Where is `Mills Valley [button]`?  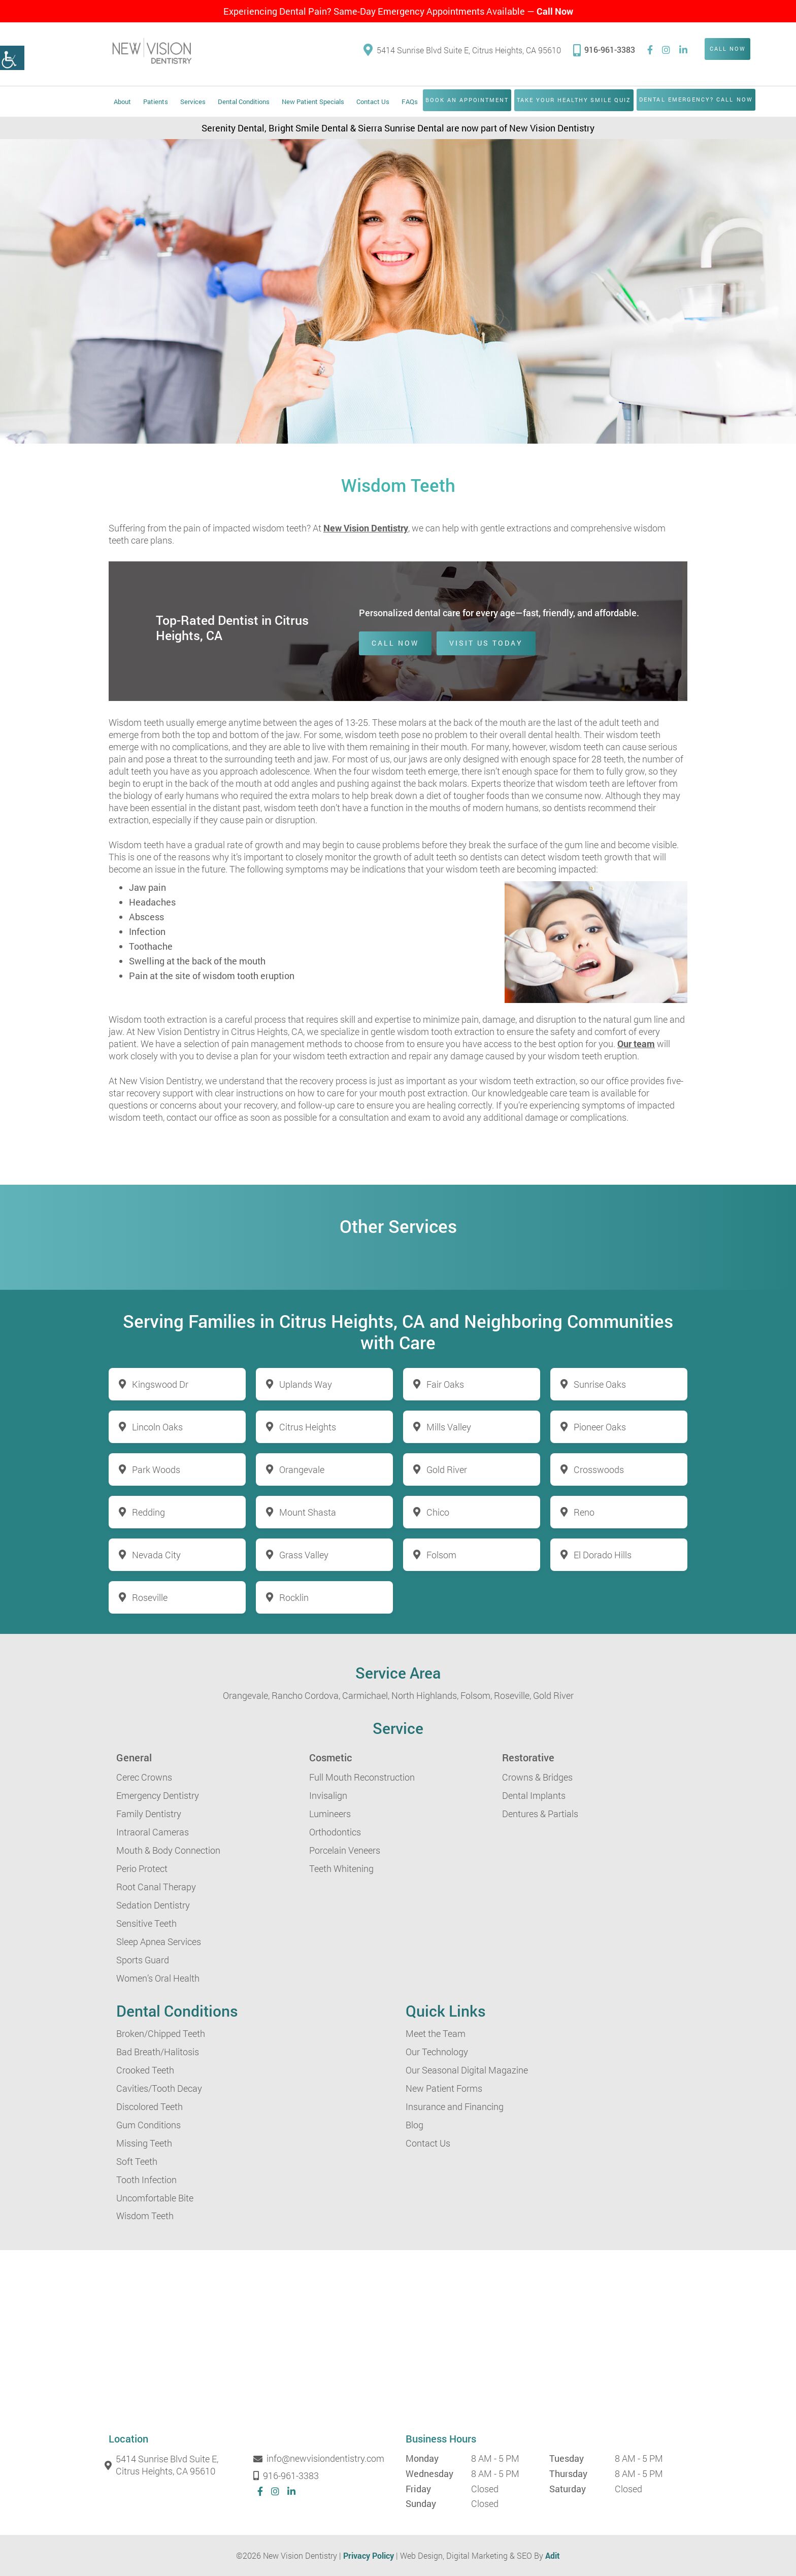
Mills Valley [button] is located at coordinates (448, 1427).